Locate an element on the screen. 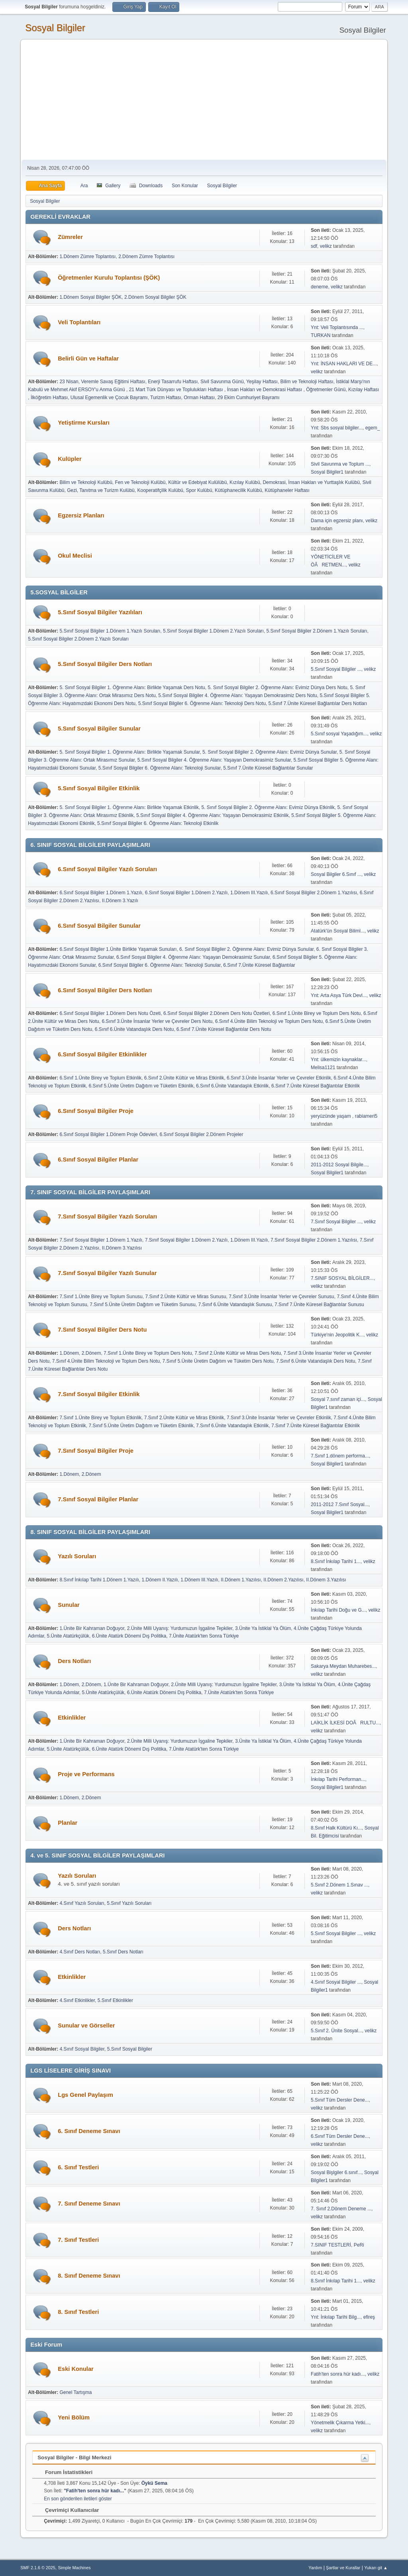  Orman Haftası is located at coordinates (199, 397).